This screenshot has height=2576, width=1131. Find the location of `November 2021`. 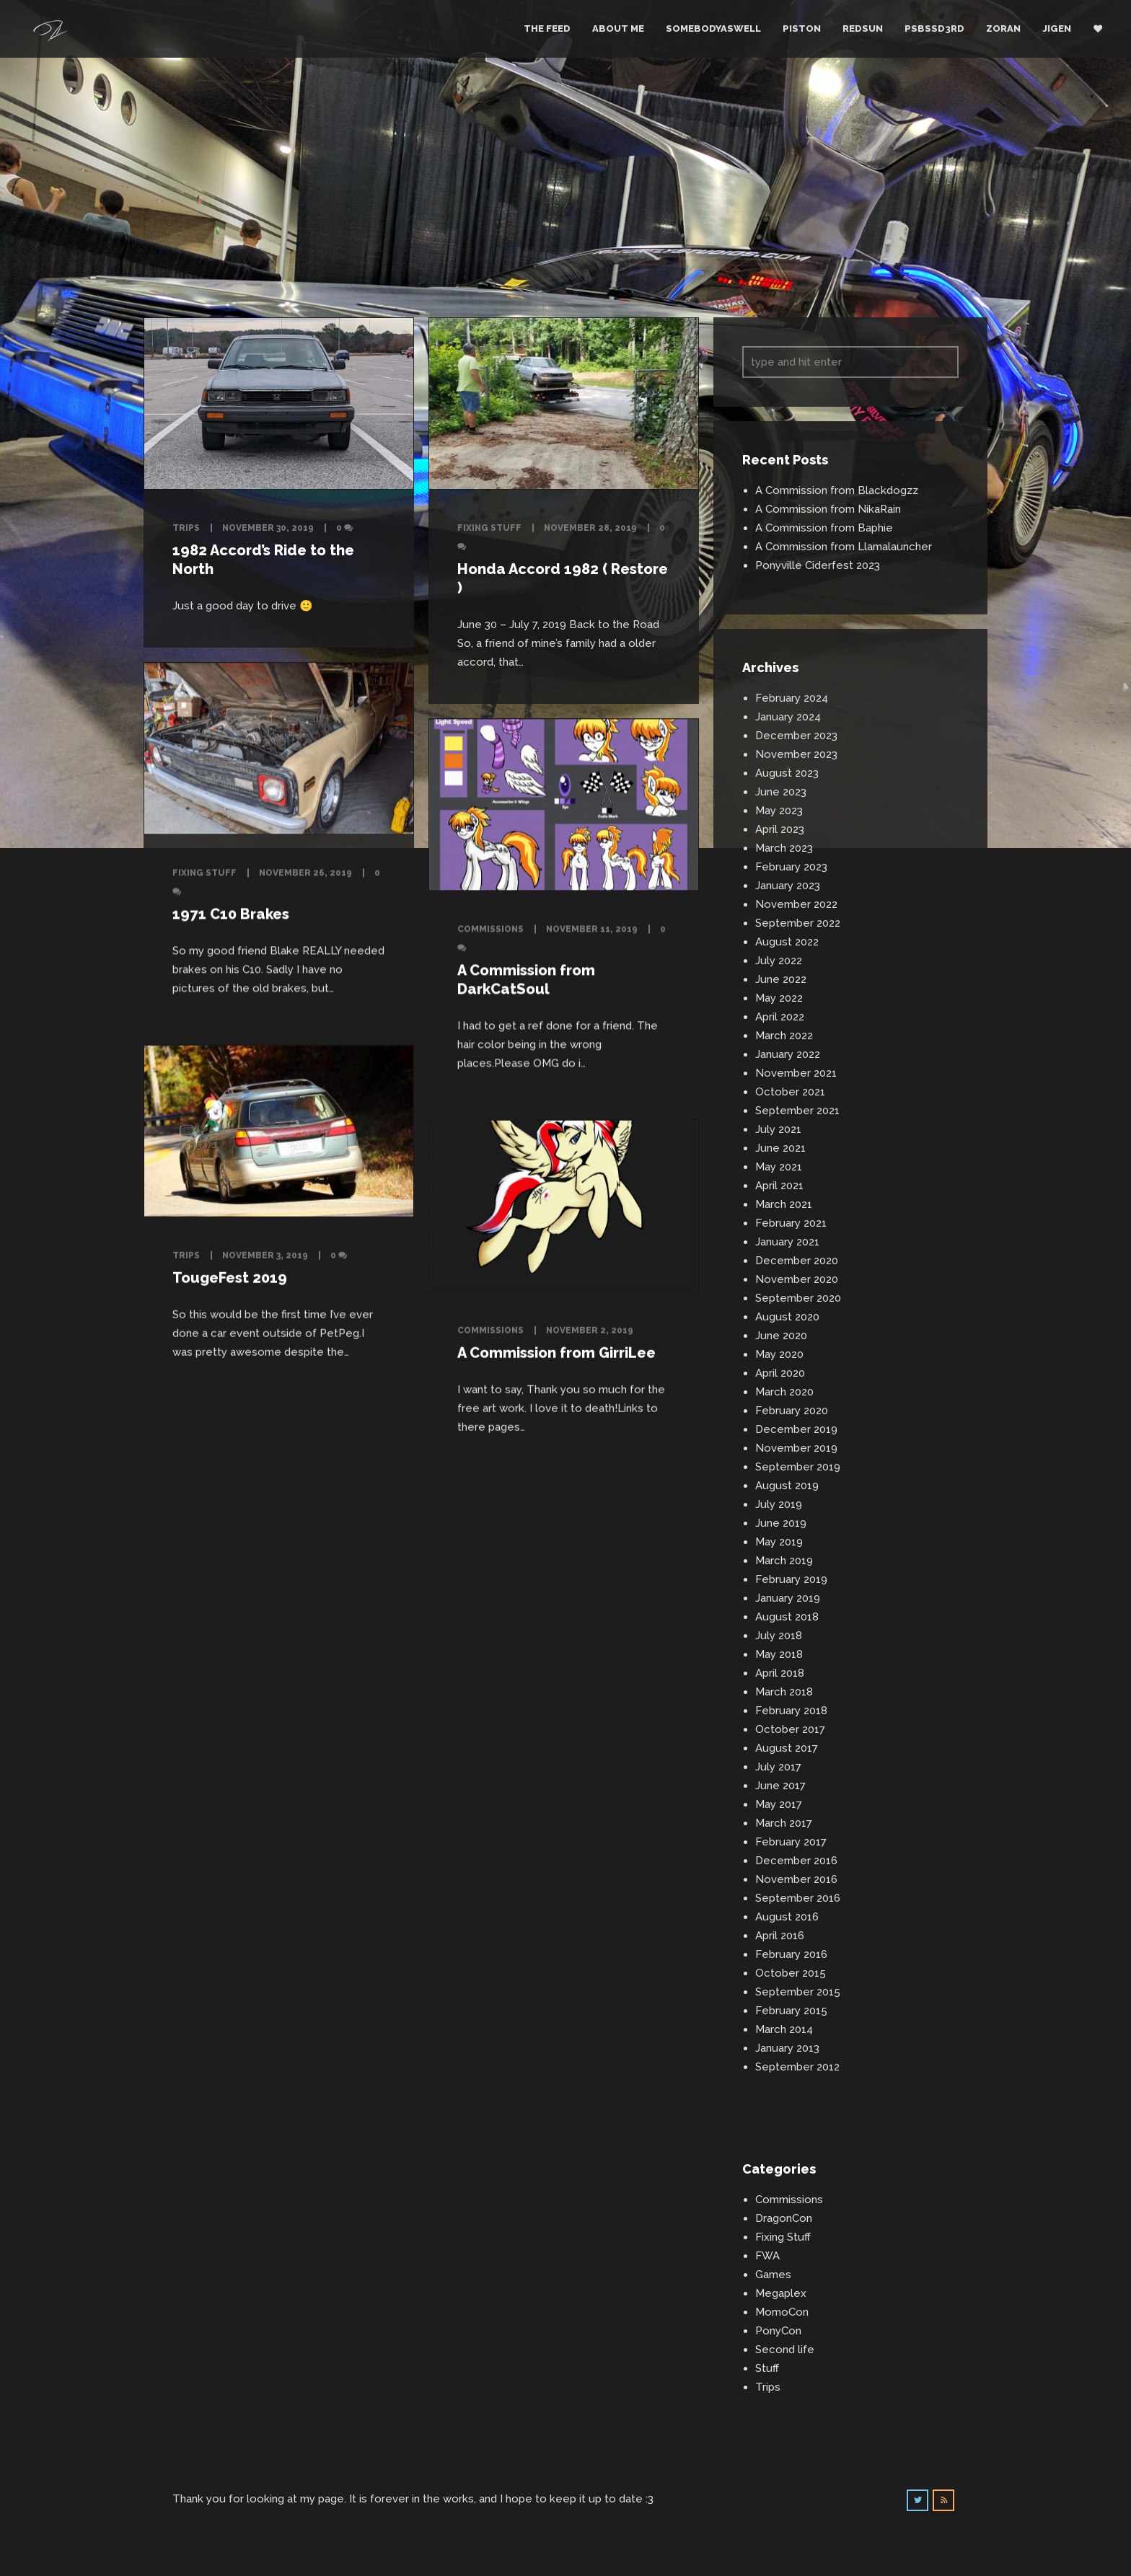

November 2021 is located at coordinates (796, 1073).